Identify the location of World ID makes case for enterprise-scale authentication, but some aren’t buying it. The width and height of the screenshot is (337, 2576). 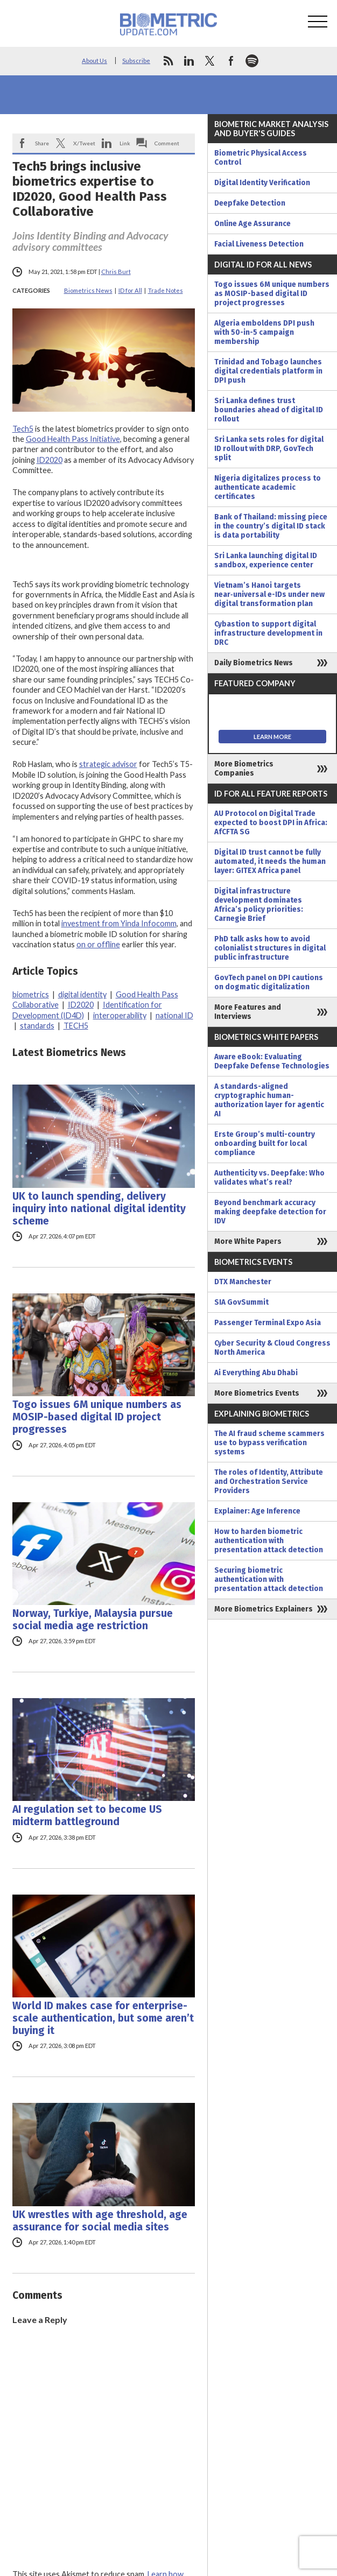
(103, 2018).